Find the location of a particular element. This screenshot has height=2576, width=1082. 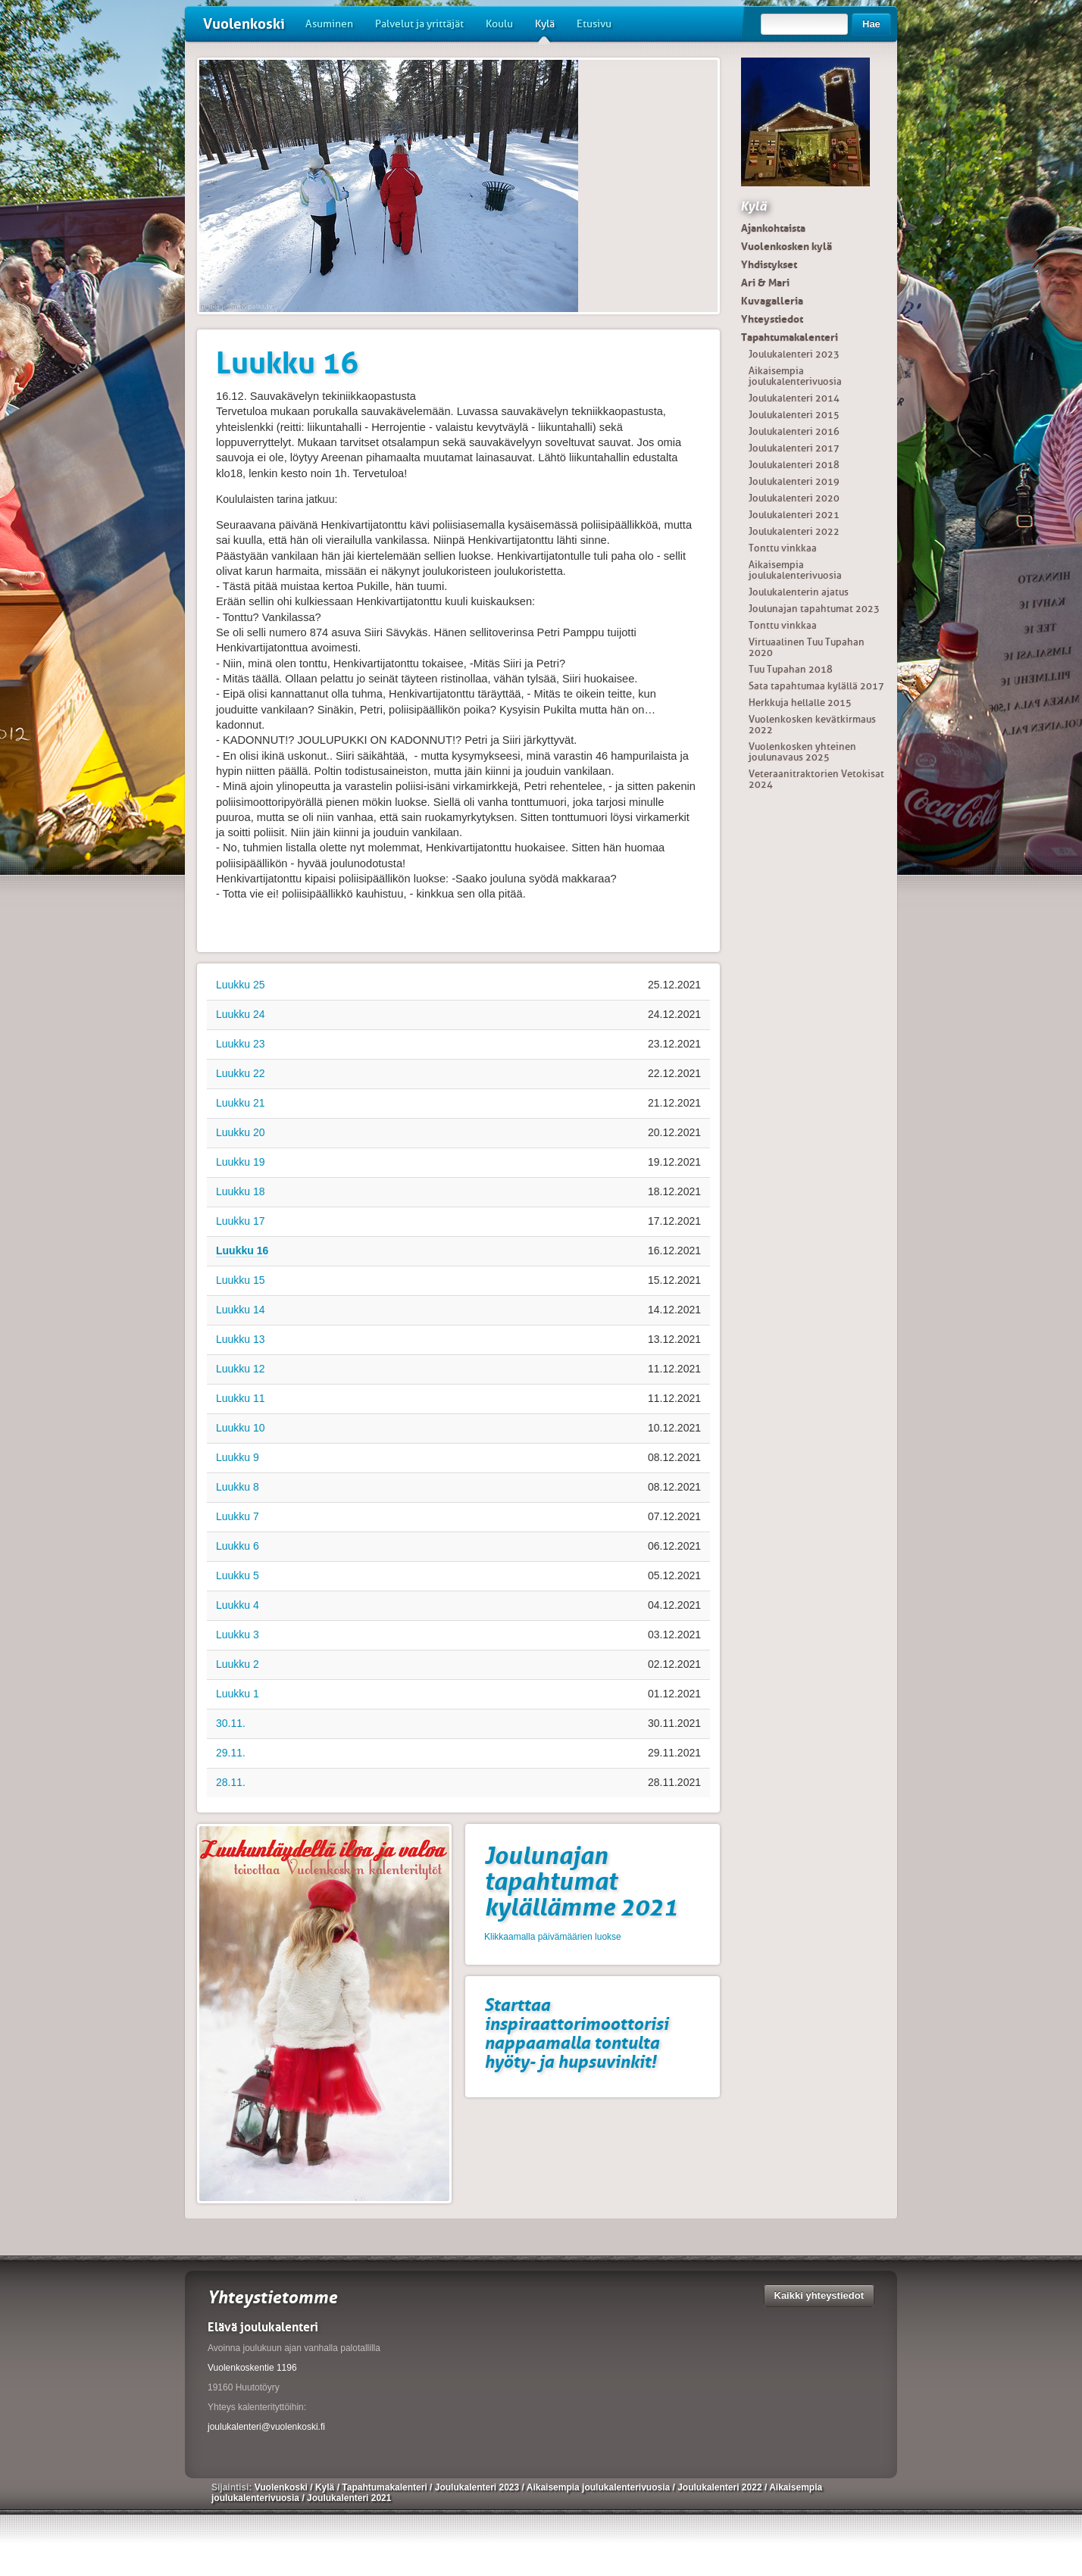

Vuolenkosken yhteinen joulunavaus 2025 is located at coordinates (802, 751).